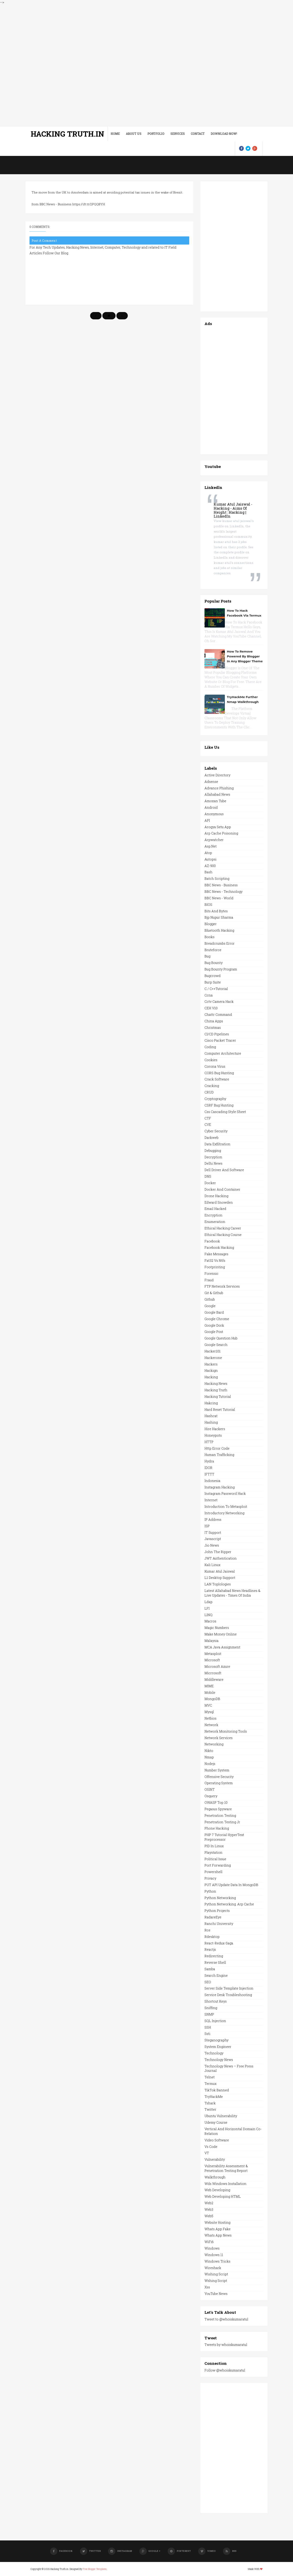 The width and height of the screenshot is (293, 2576). Describe the element at coordinates (221, 833) in the screenshot. I see `arp cache poisoning` at that location.